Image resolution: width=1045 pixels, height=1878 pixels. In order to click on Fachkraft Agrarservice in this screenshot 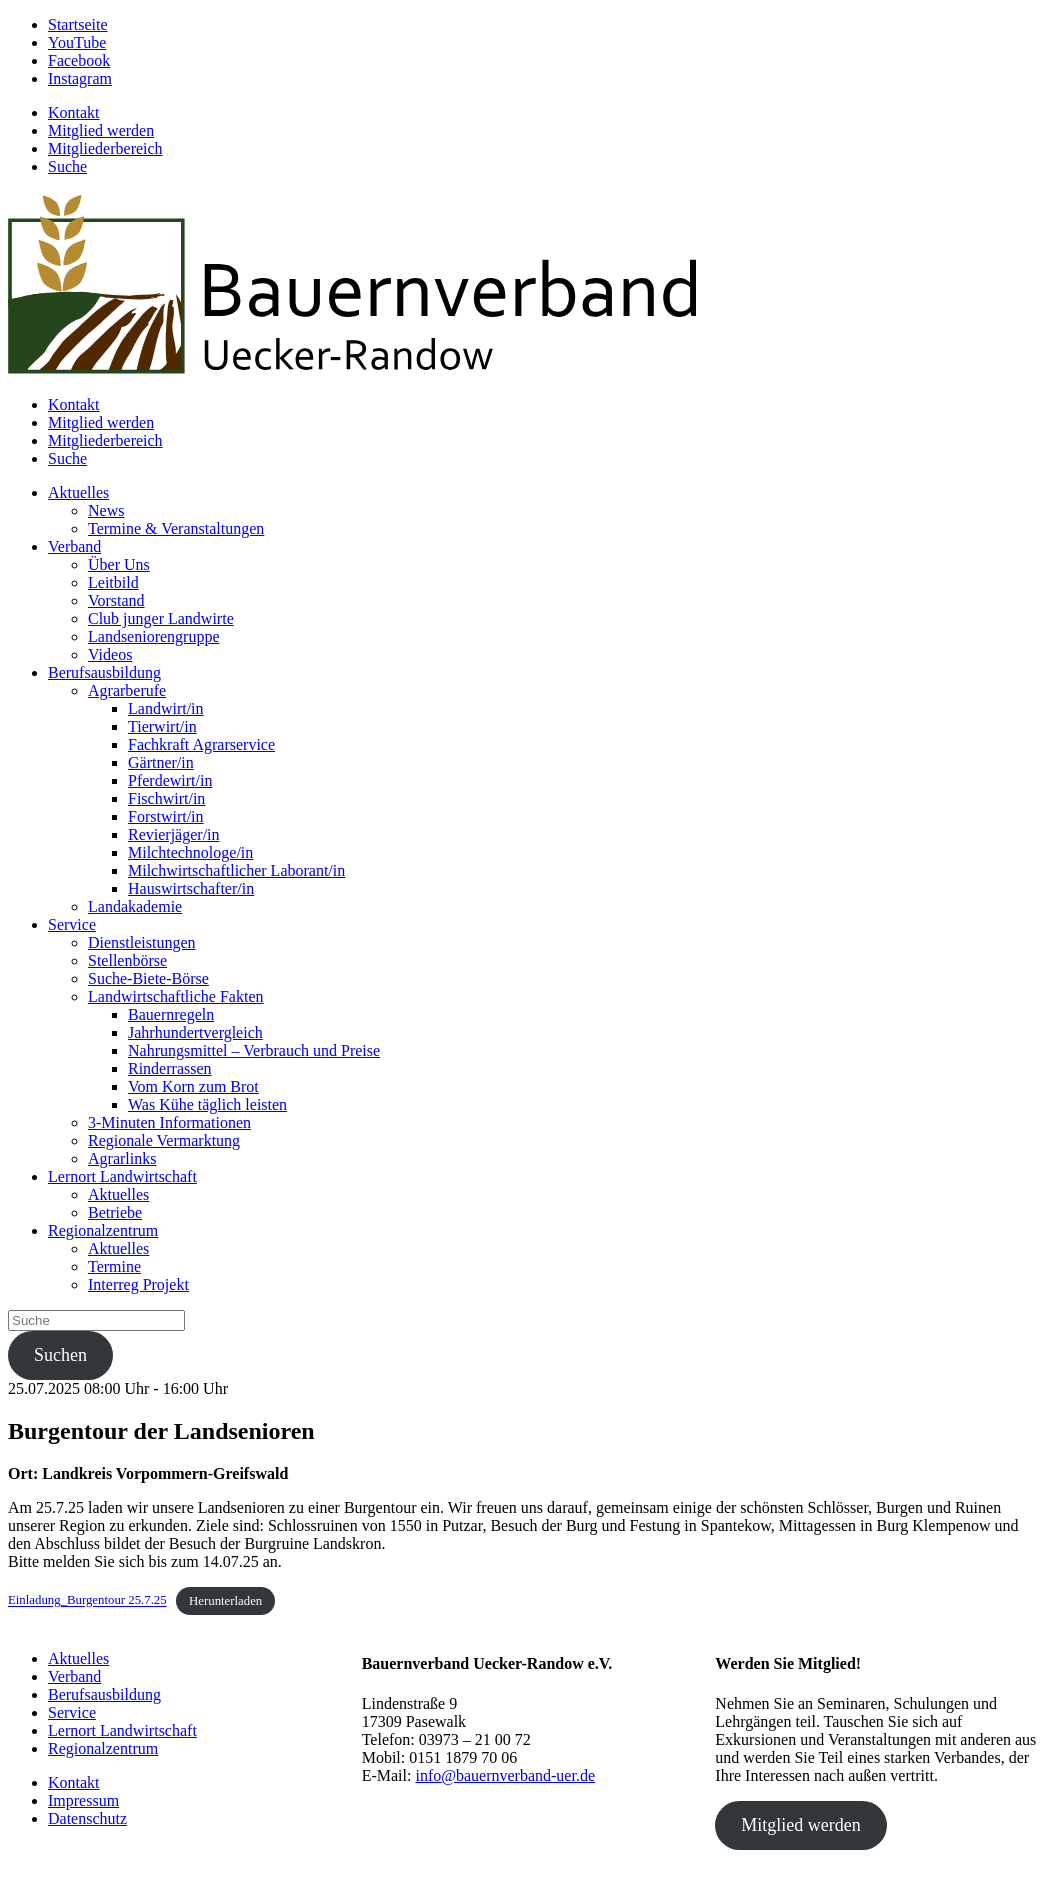, I will do `click(201, 744)`.